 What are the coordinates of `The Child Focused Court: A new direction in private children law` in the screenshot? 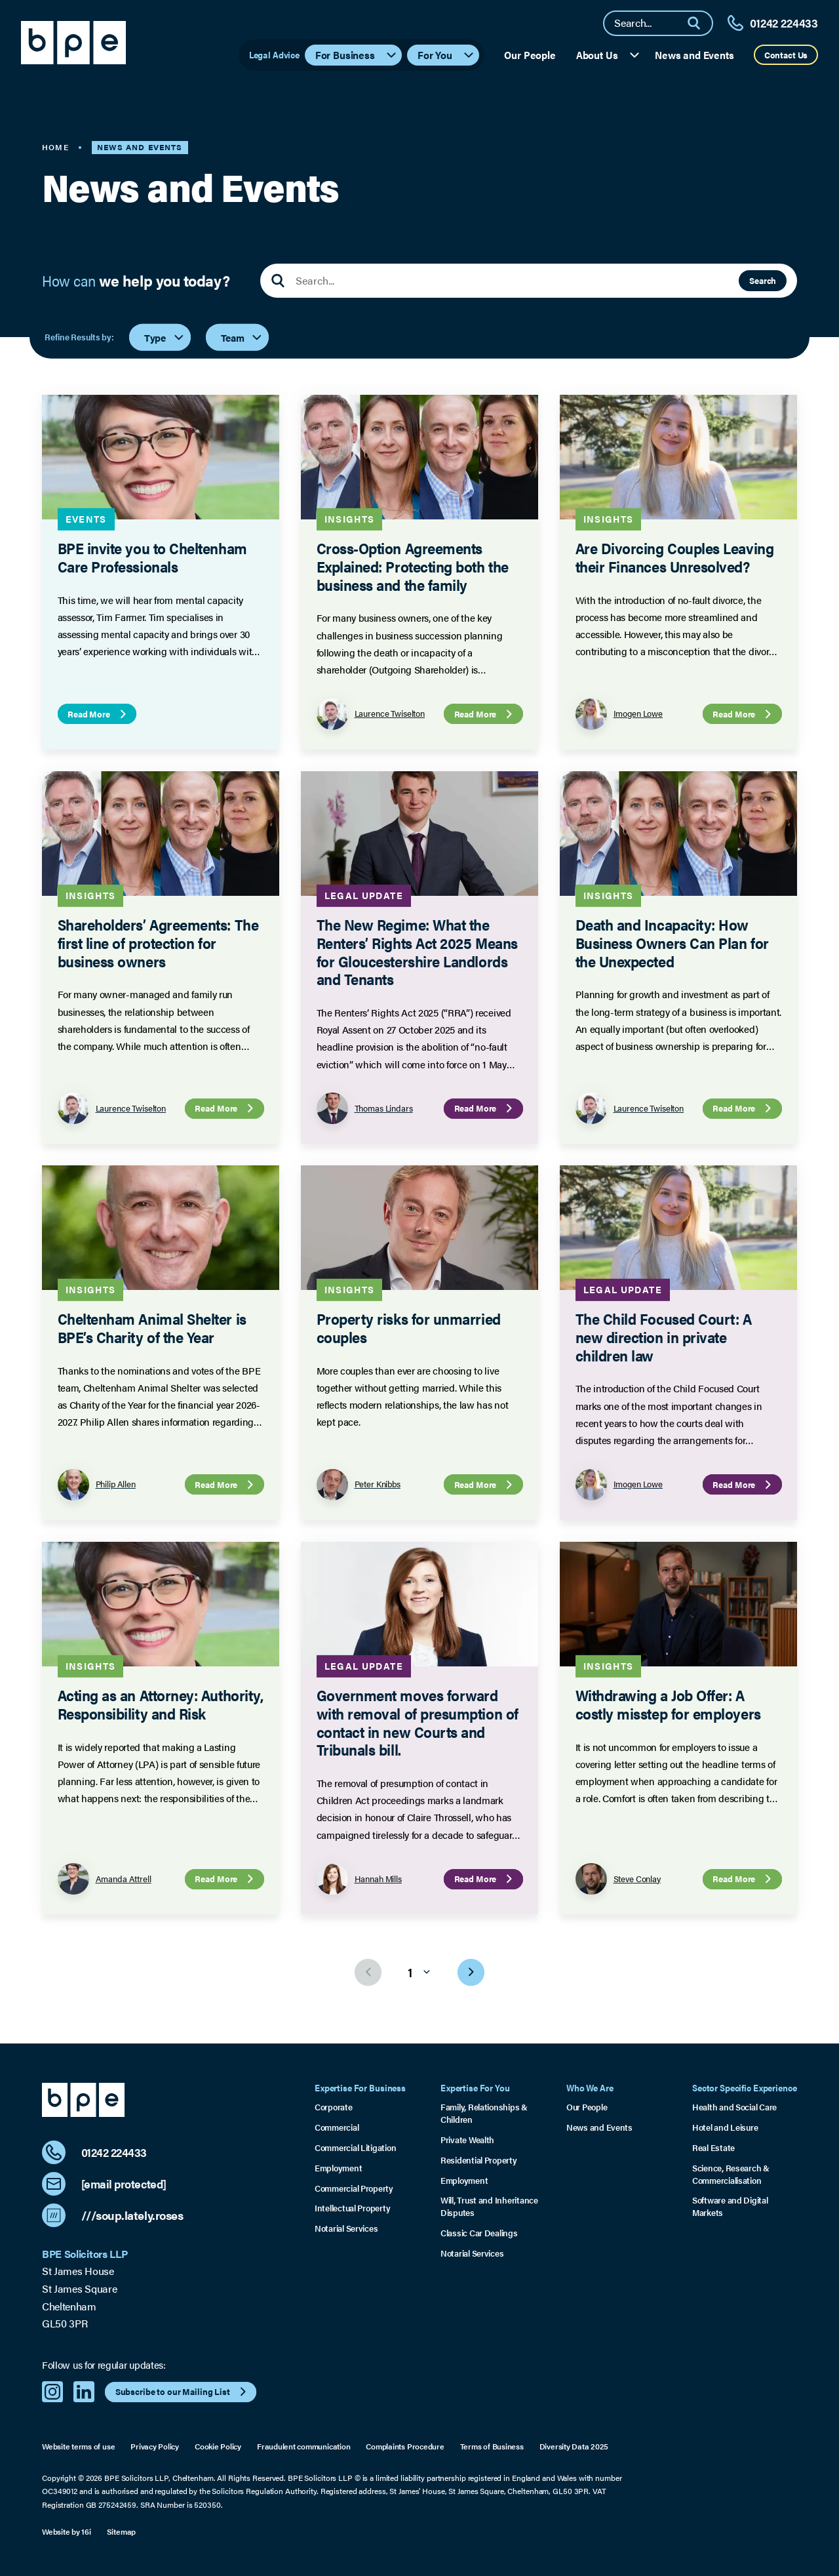 It's located at (663, 1337).